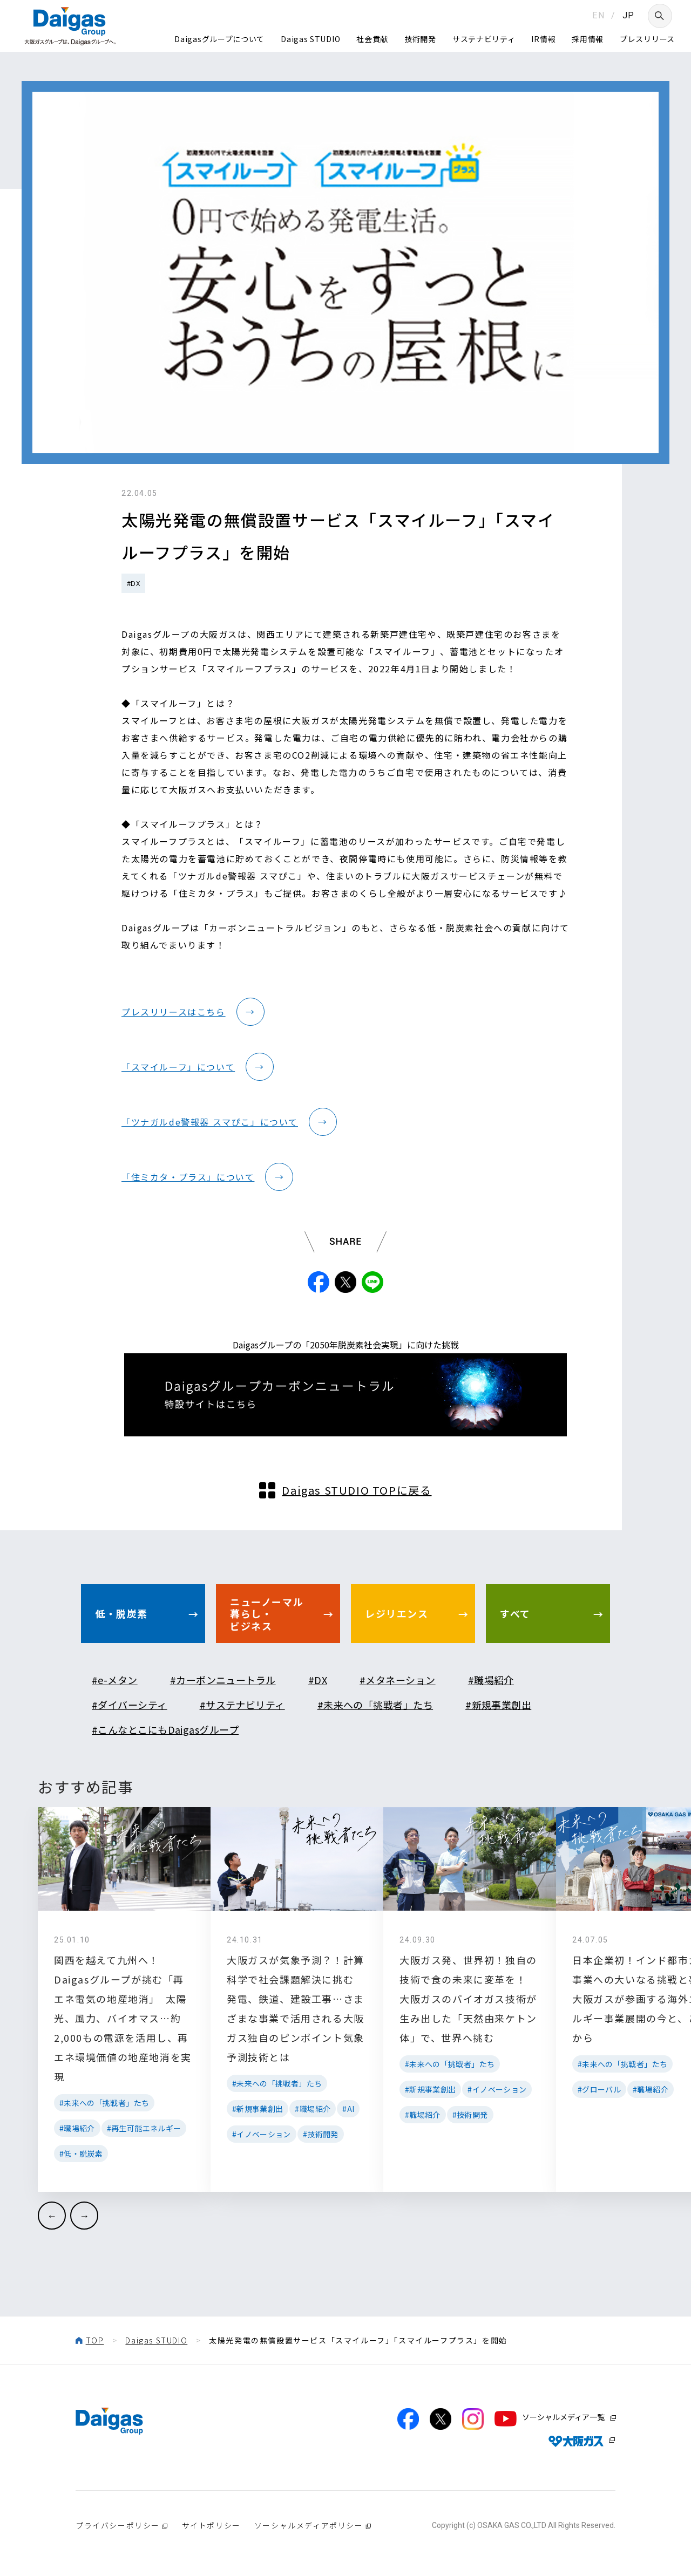 The width and height of the screenshot is (691, 2576). Describe the element at coordinates (133, 583) in the screenshot. I see `#DX` at that location.